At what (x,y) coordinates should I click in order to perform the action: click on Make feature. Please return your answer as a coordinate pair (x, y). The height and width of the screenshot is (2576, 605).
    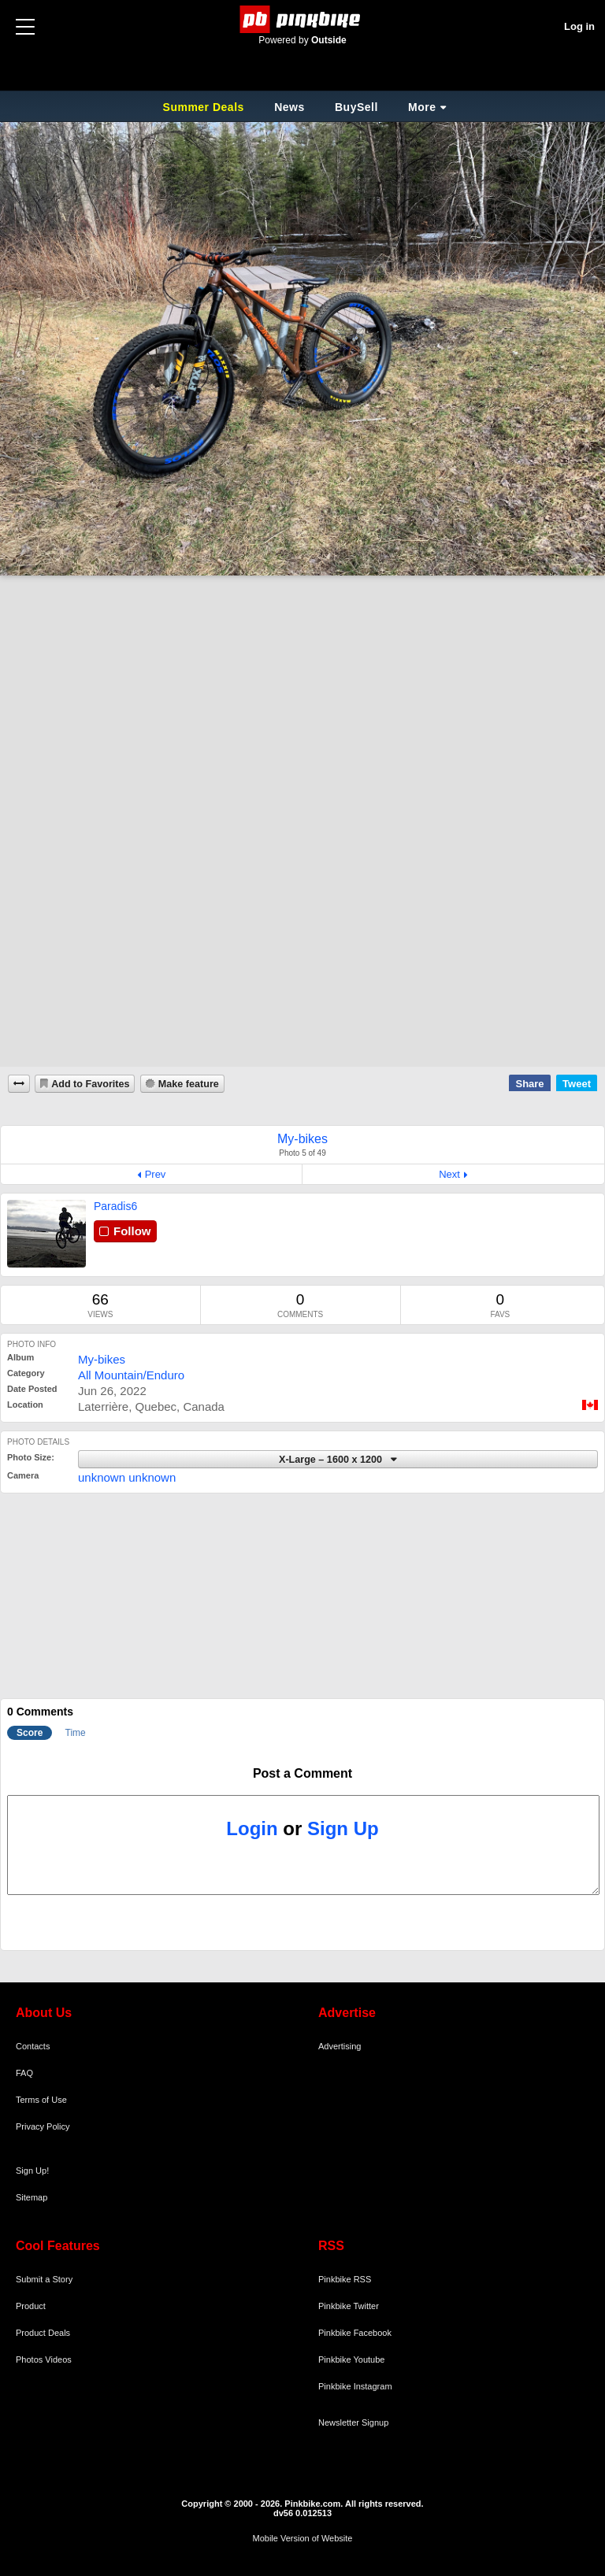
    Looking at the image, I should click on (188, 1084).